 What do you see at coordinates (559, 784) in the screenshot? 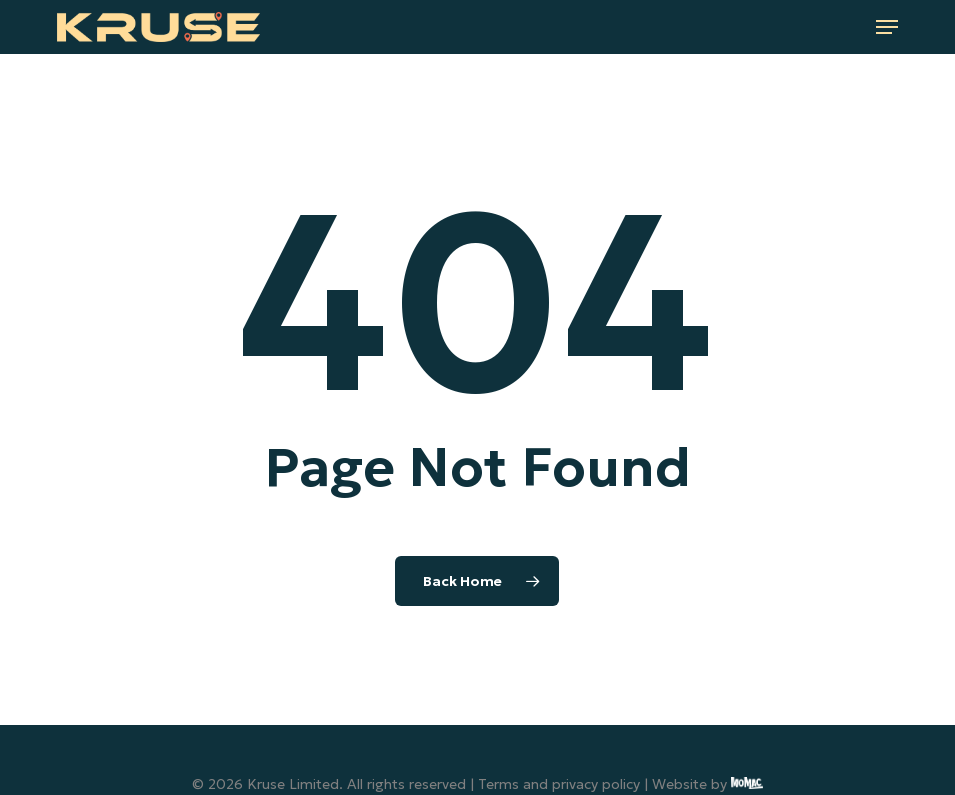
I see `Terms and privacy policy` at bounding box center [559, 784].